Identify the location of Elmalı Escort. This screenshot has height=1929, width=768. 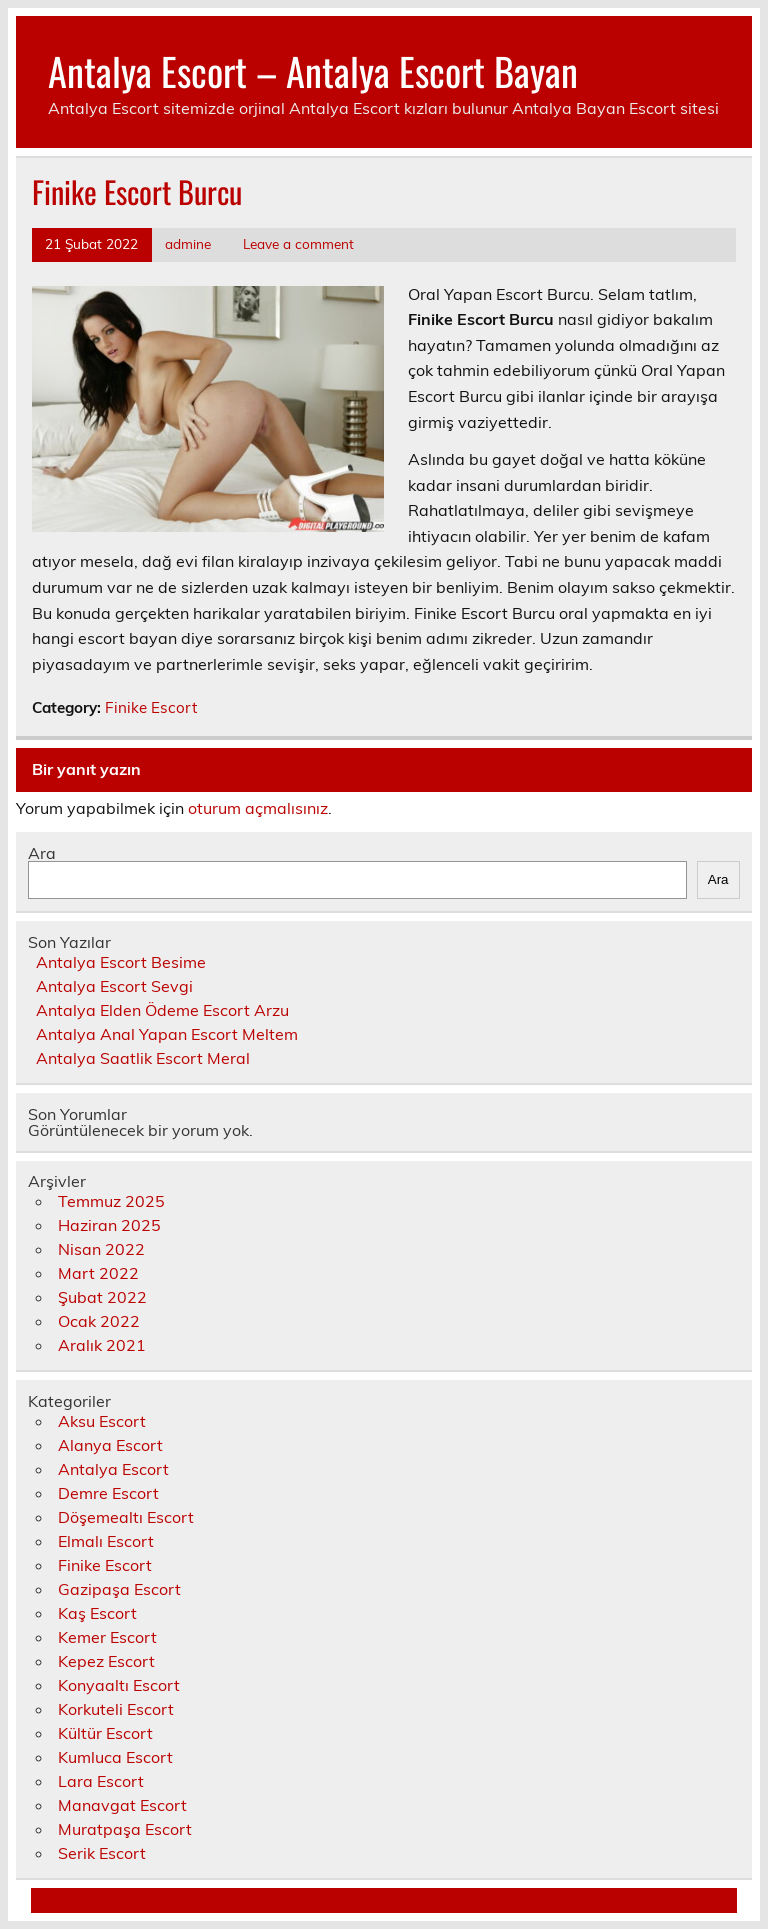
(106, 1541).